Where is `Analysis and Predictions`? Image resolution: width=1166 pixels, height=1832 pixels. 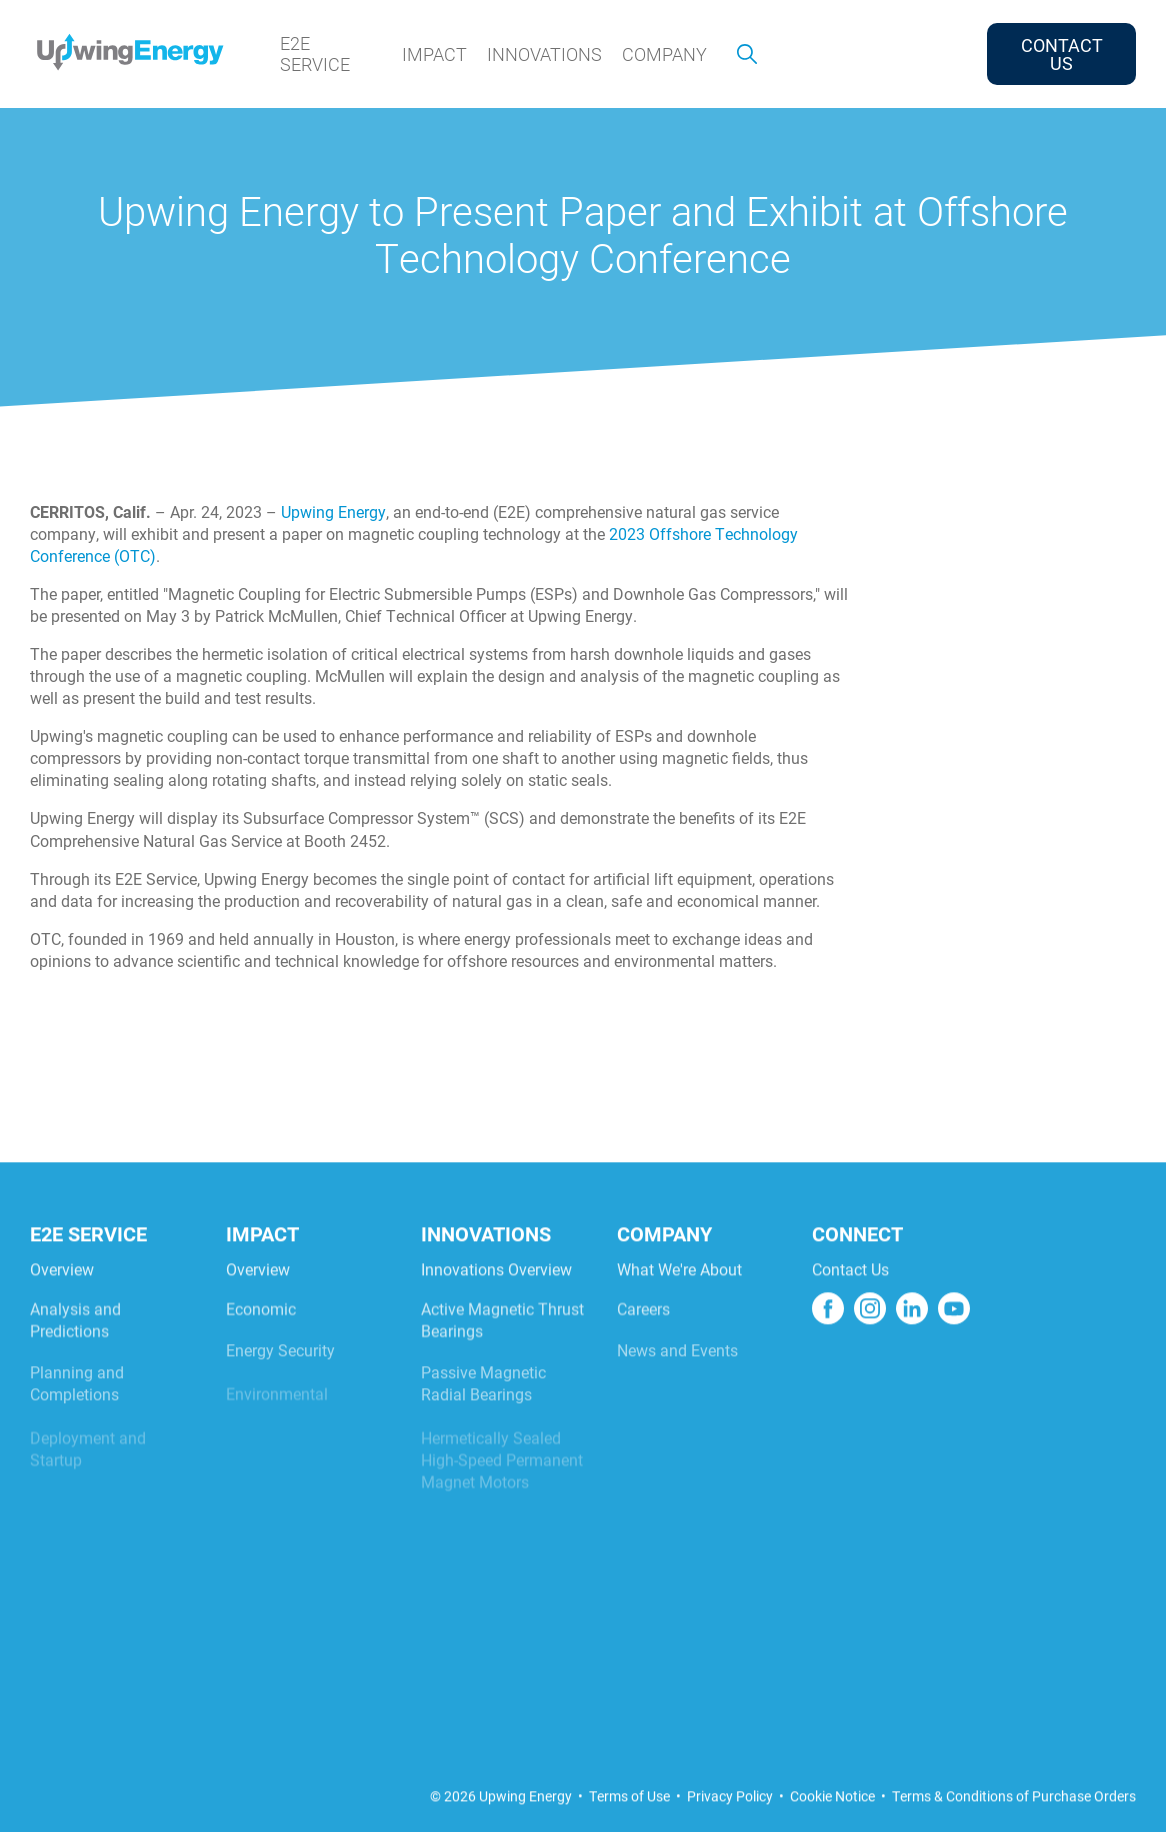
Analysis and Predictions is located at coordinates (75, 1358).